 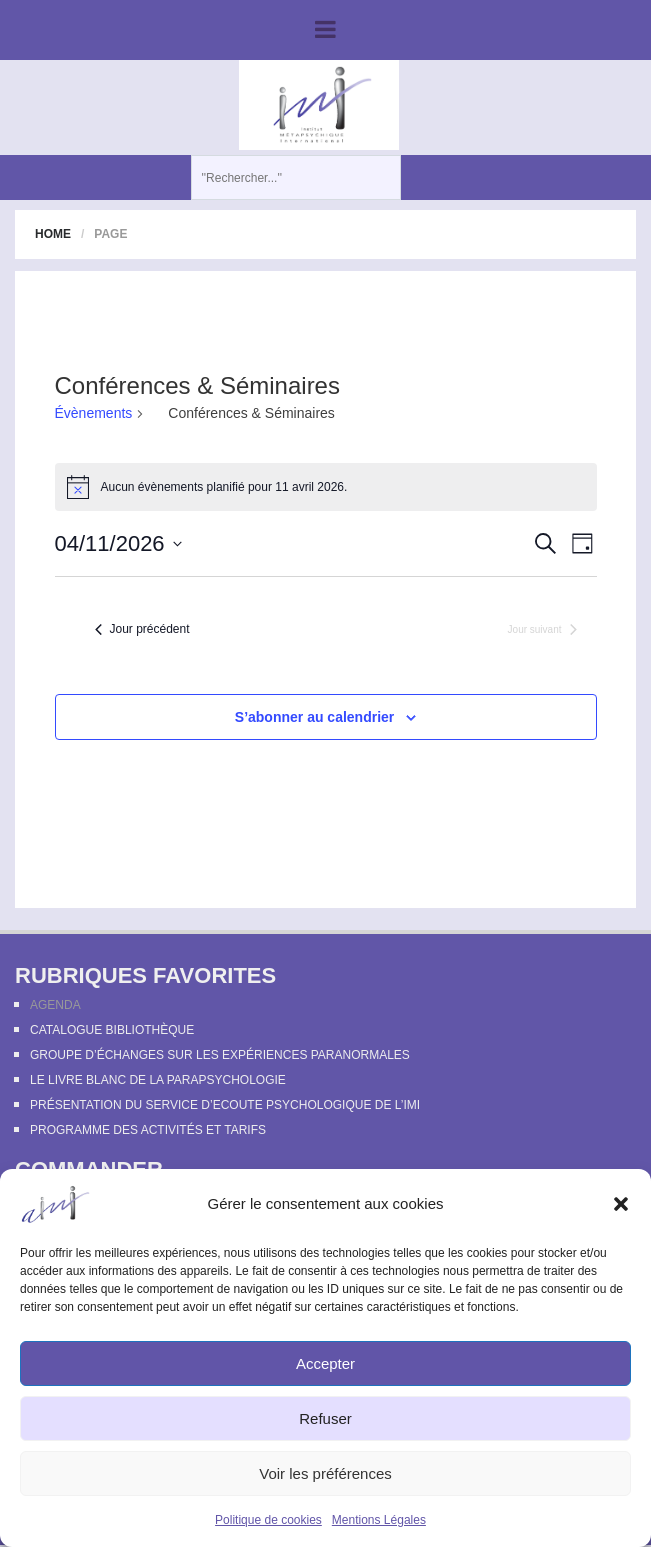 I want to click on Évènements, so click(x=94, y=413).